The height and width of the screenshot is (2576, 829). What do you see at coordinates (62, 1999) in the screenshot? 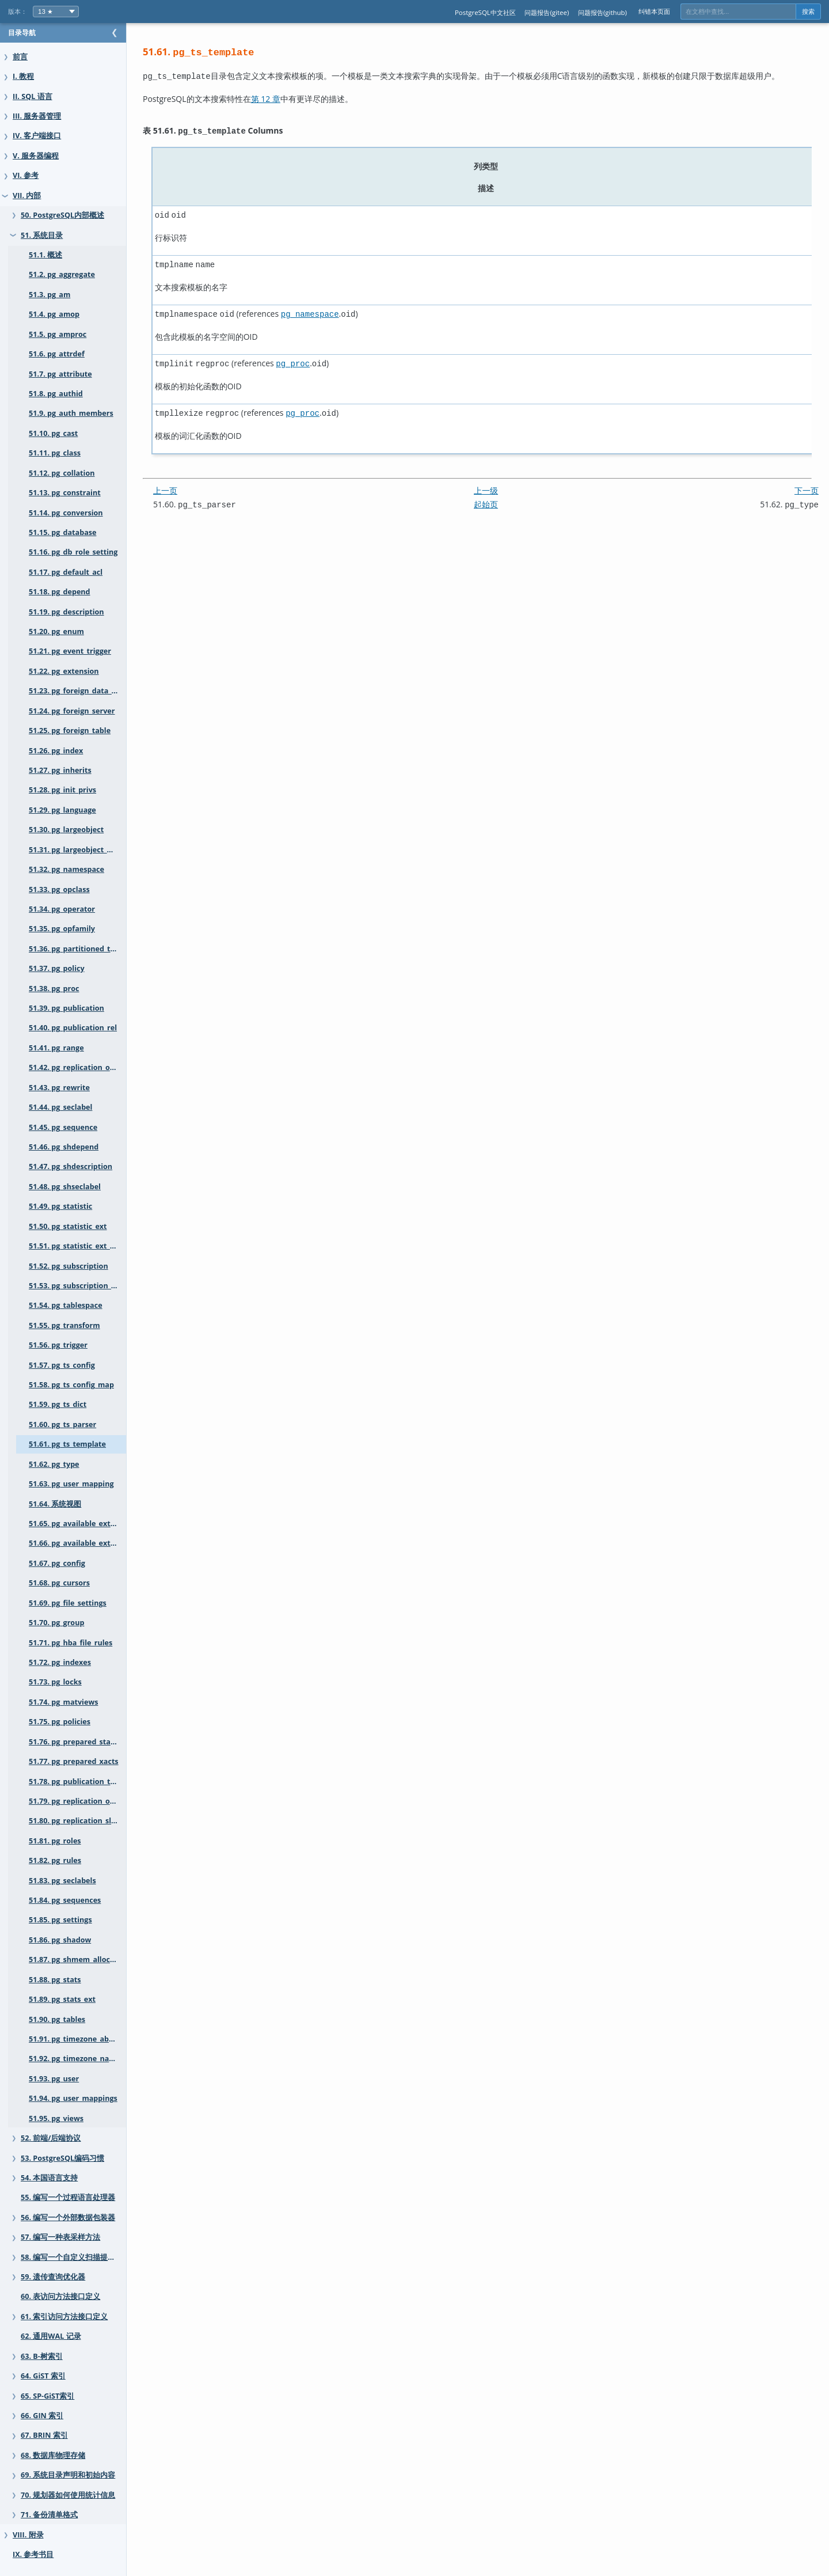
I see `51.89. pg_stats_ext` at bounding box center [62, 1999].